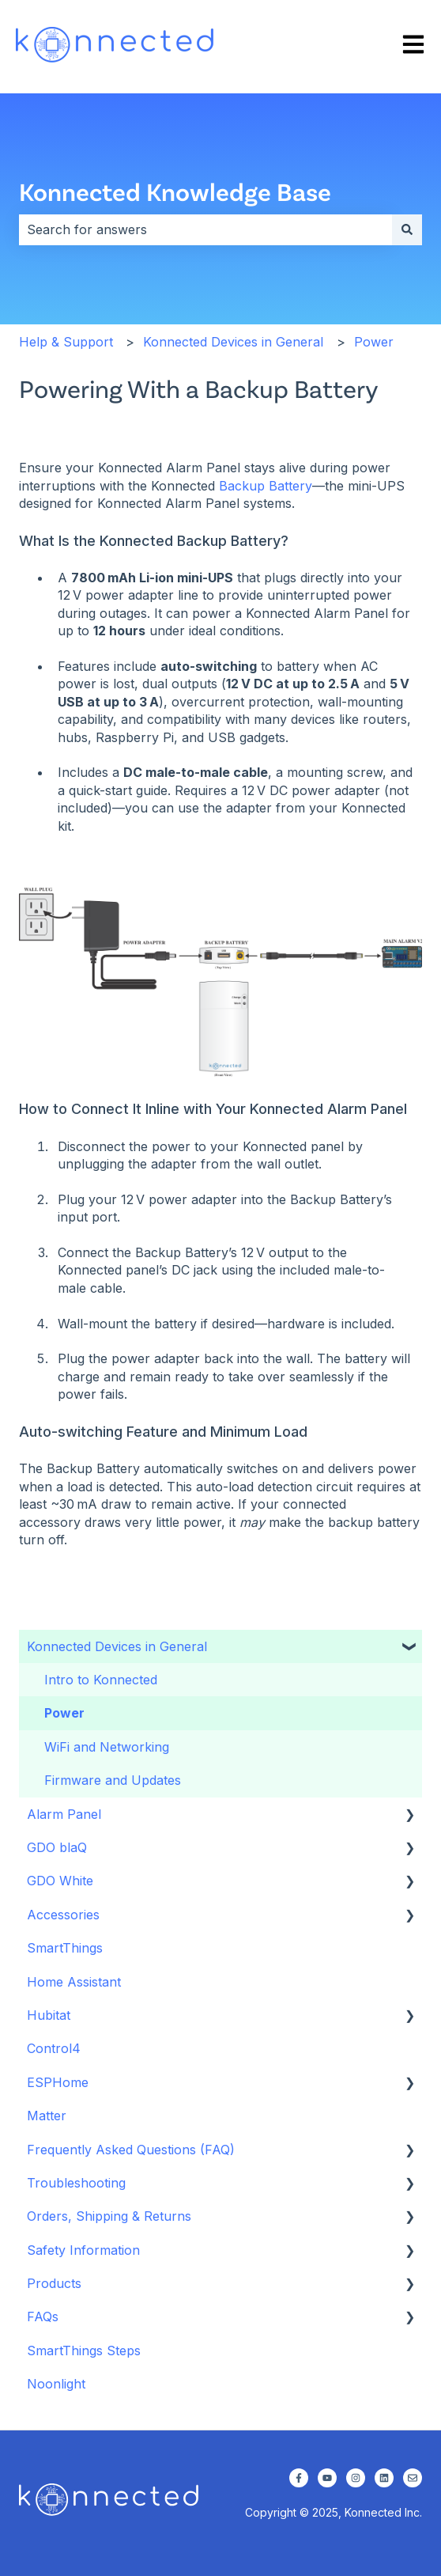 Image resolution: width=441 pixels, height=2576 pixels. What do you see at coordinates (54, 2283) in the screenshot?
I see `Products [menuitem]` at bounding box center [54, 2283].